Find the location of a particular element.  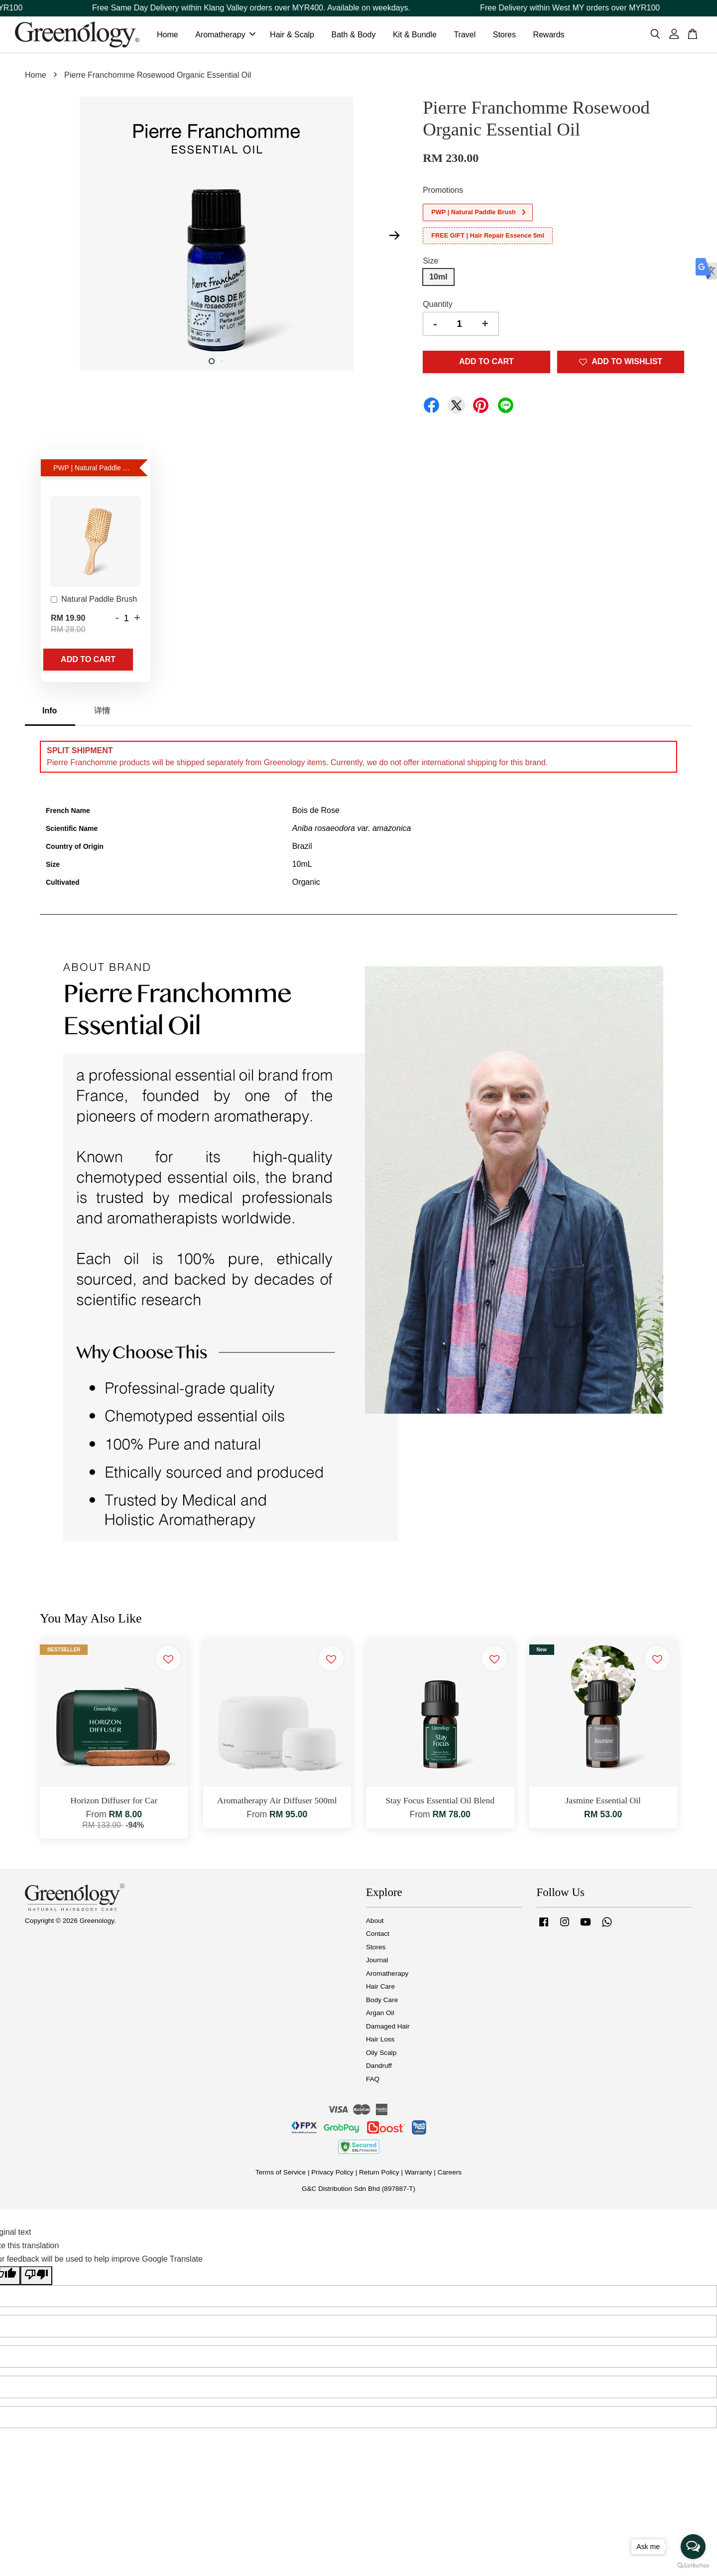

Info is located at coordinates (49, 713).